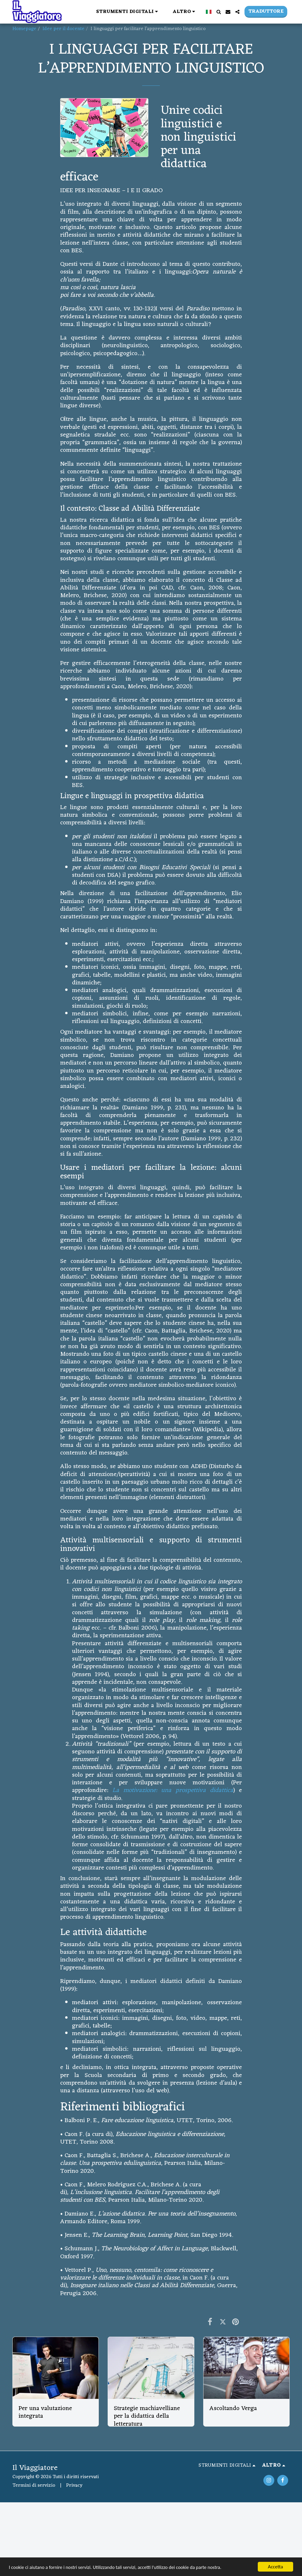 Image resolution: width=302 pixels, height=2576 pixels. I want to click on [button], so click(128, 12).